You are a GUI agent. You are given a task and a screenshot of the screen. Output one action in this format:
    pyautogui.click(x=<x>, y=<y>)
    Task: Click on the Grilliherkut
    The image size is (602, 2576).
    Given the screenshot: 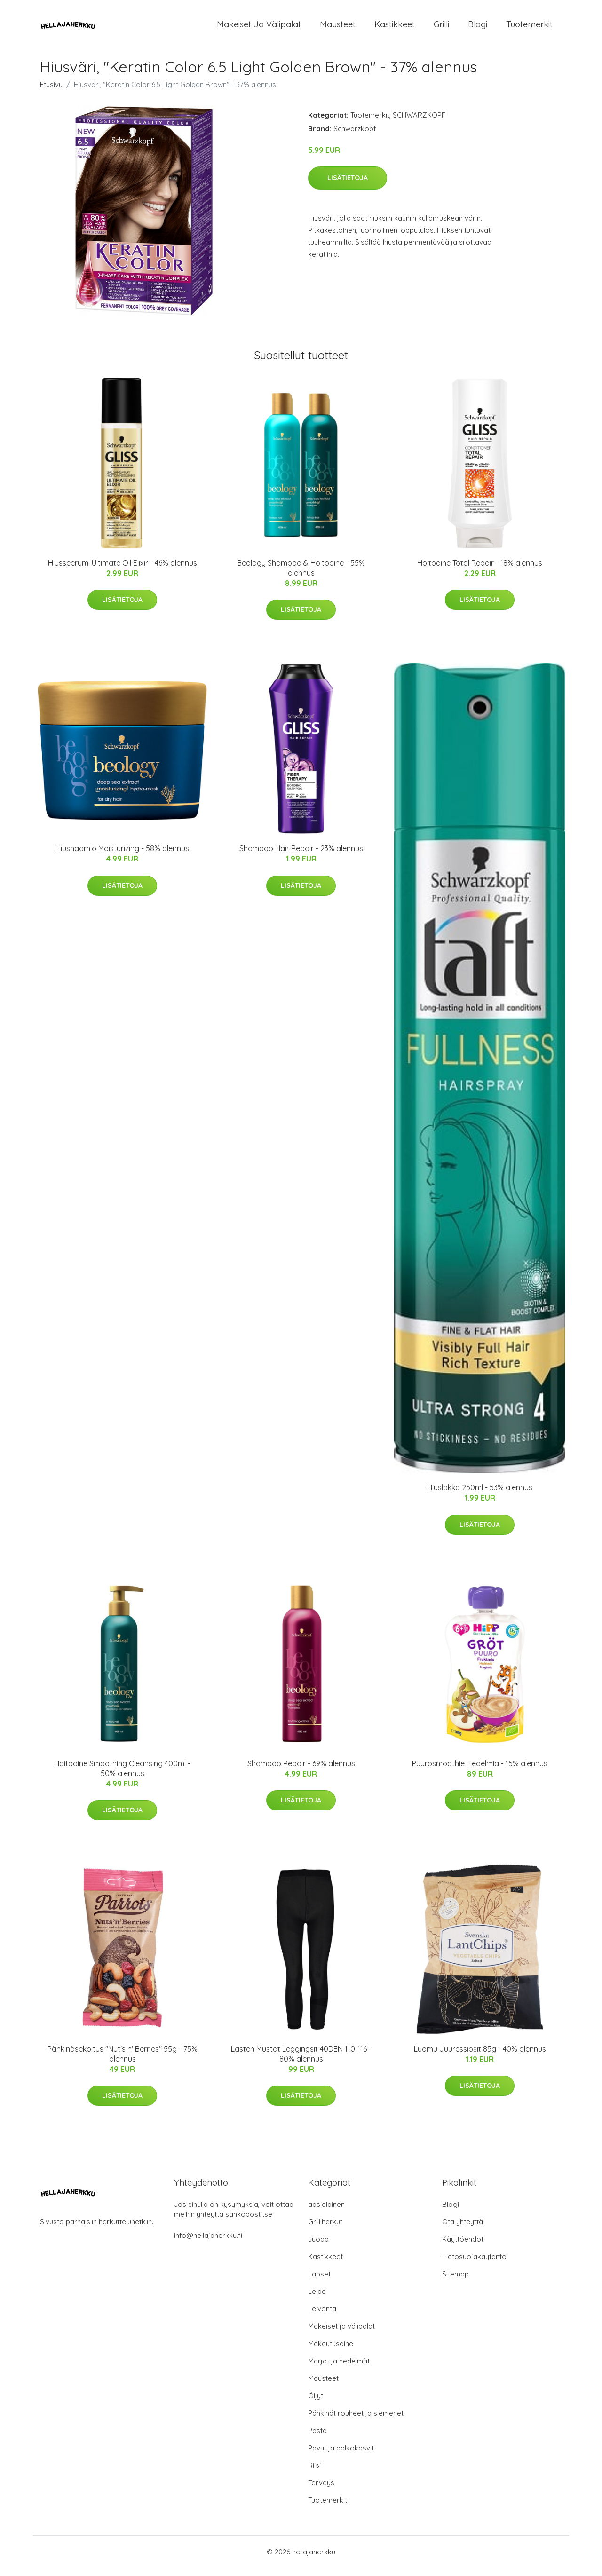 What is the action you would take?
    pyautogui.click(x=325, y=2229)
    